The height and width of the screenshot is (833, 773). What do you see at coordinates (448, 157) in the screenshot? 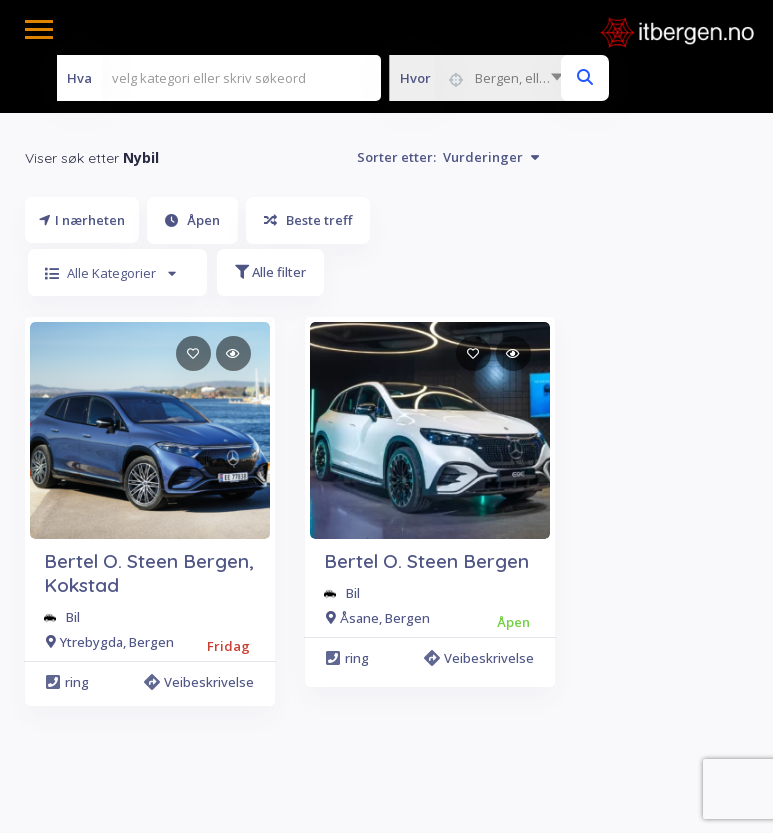
I see `Sorter etter:` at bounding box center [448, 157].